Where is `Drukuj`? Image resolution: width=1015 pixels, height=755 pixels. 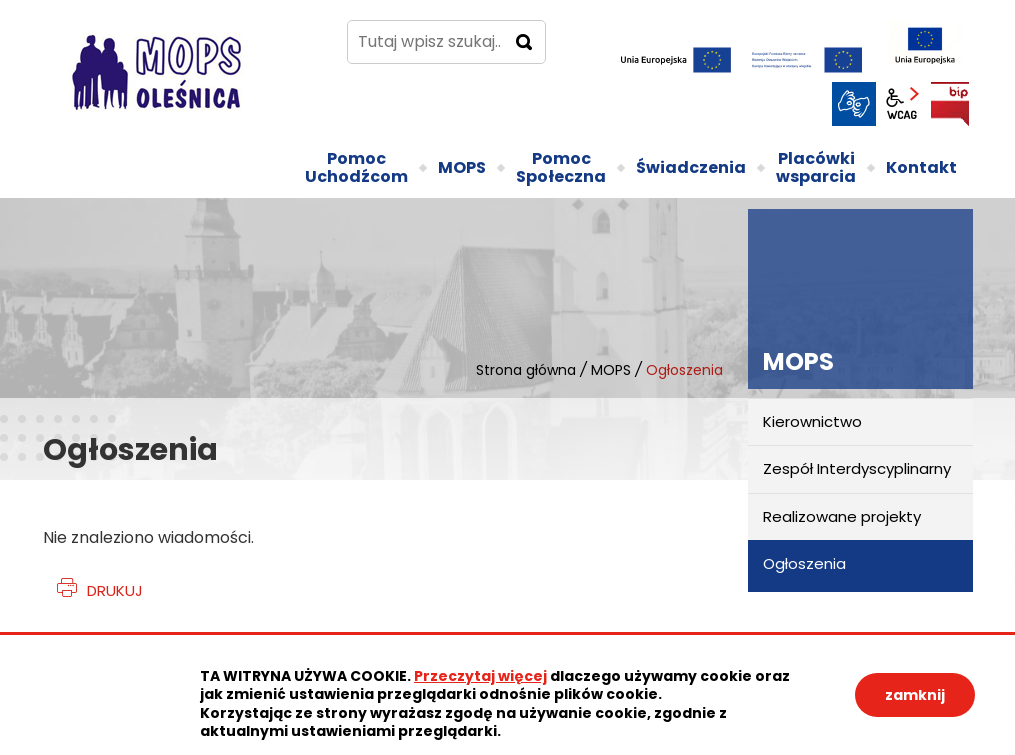 Drukuj is located at coordinates (115, 590).